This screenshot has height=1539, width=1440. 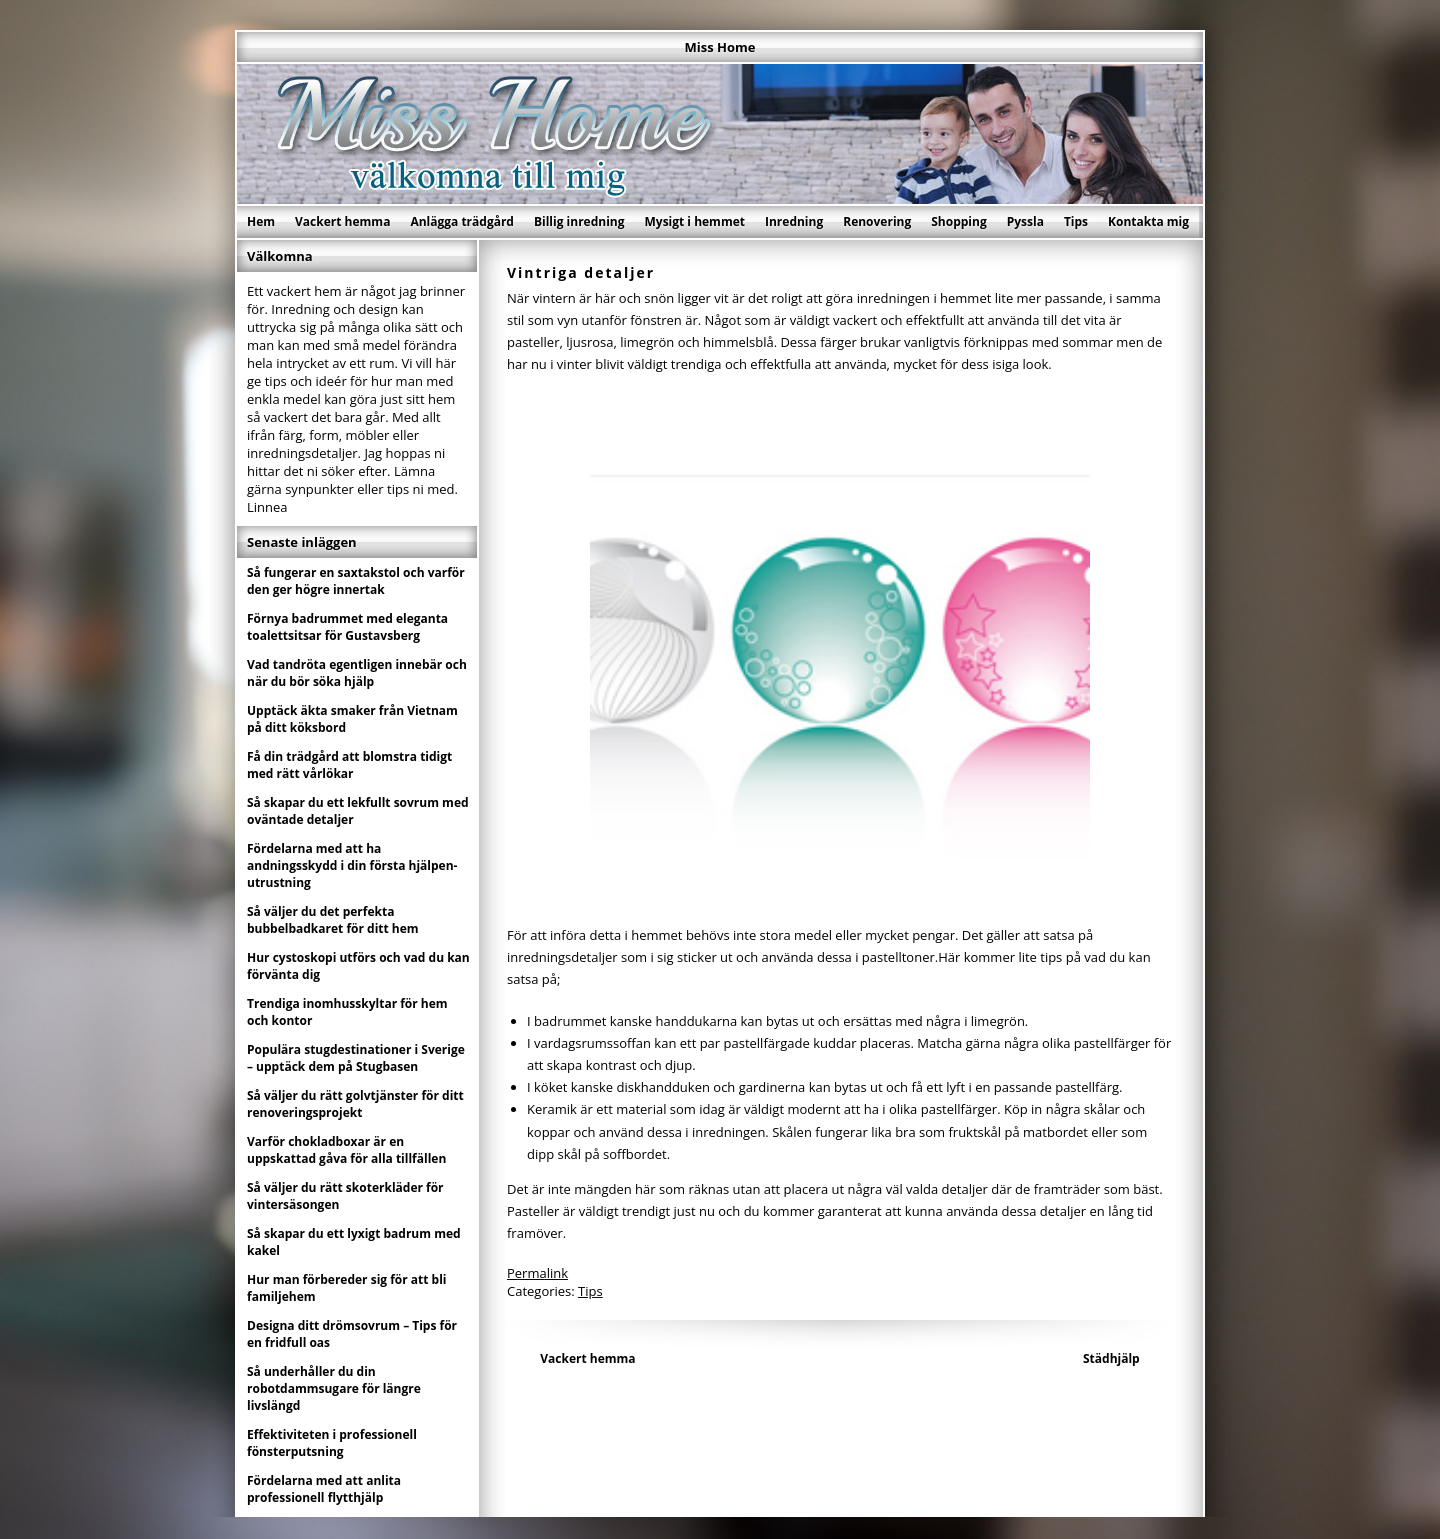 What do you see at coordinates (352, 719) in the screenshot?
I see `Upptäck äkta smaker från Vietnam på ditt köksbord` at bounding box center [352, 719].